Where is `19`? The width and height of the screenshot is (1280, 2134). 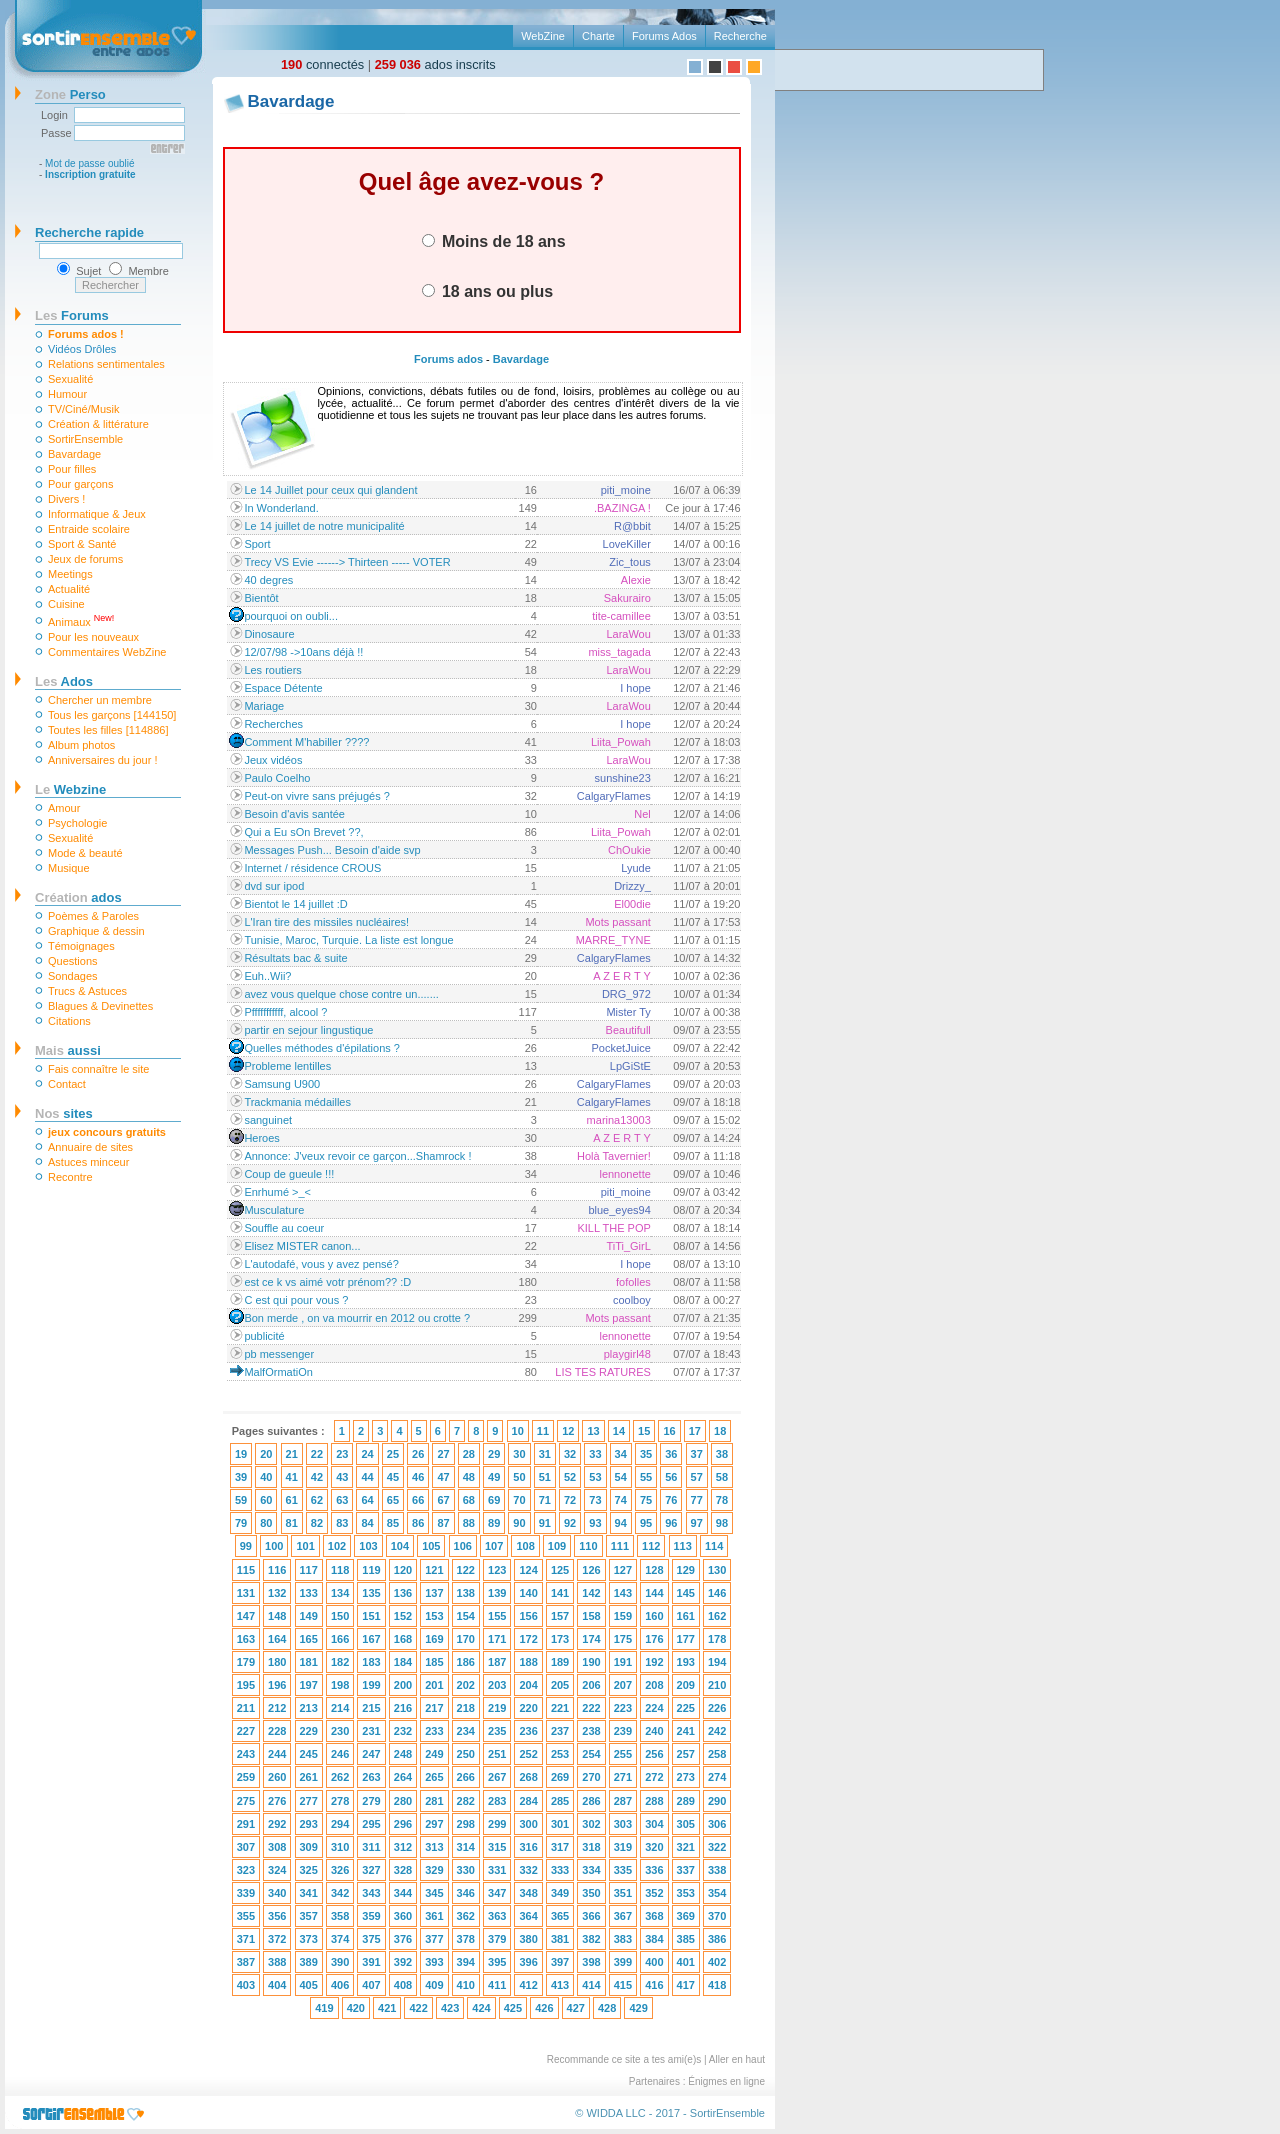
19 is located at coordinates (241, 1454).